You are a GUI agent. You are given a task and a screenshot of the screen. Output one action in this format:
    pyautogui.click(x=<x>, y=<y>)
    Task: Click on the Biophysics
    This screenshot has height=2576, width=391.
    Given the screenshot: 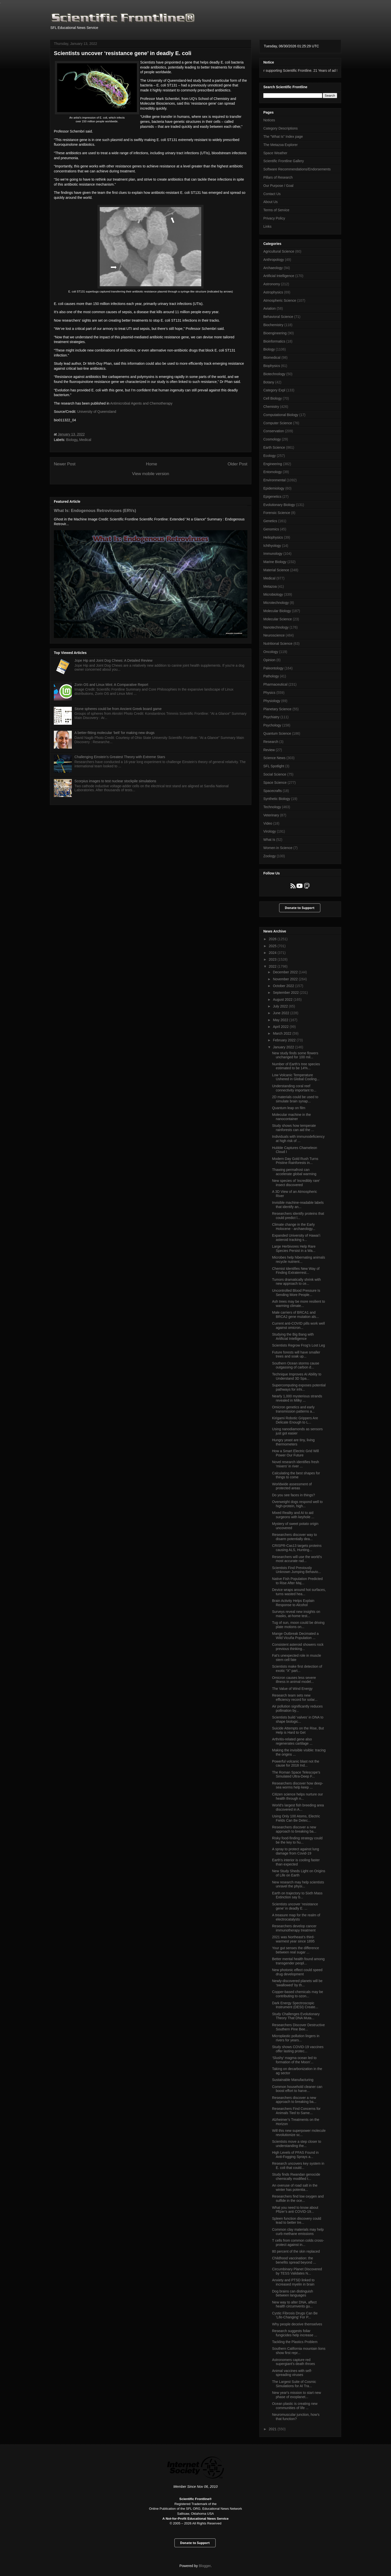 What is the action you would take?
    pyautogui.click(x=271, y=366)
    